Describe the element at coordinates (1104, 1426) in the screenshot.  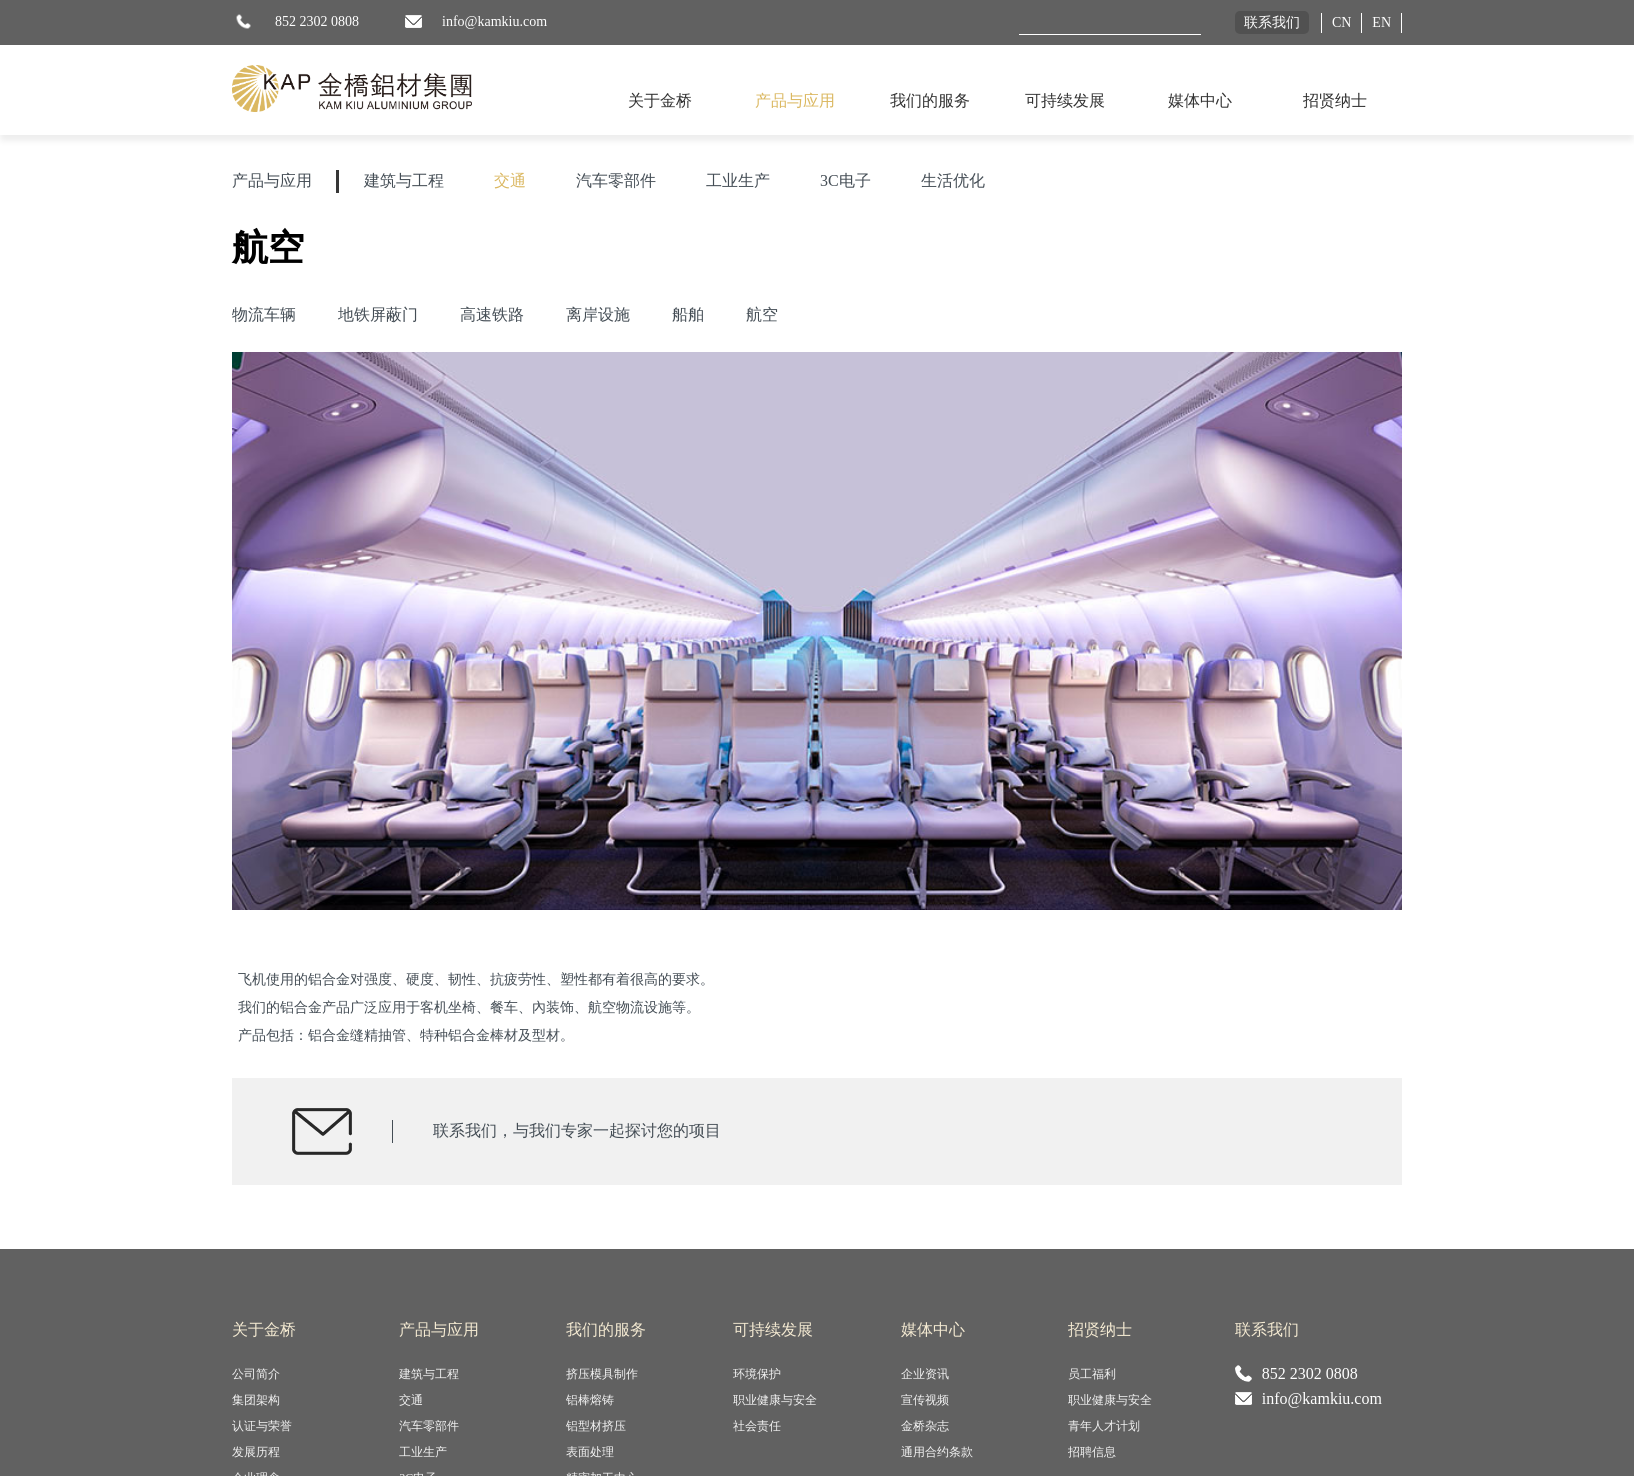
I see `青年人才计划` at that location.